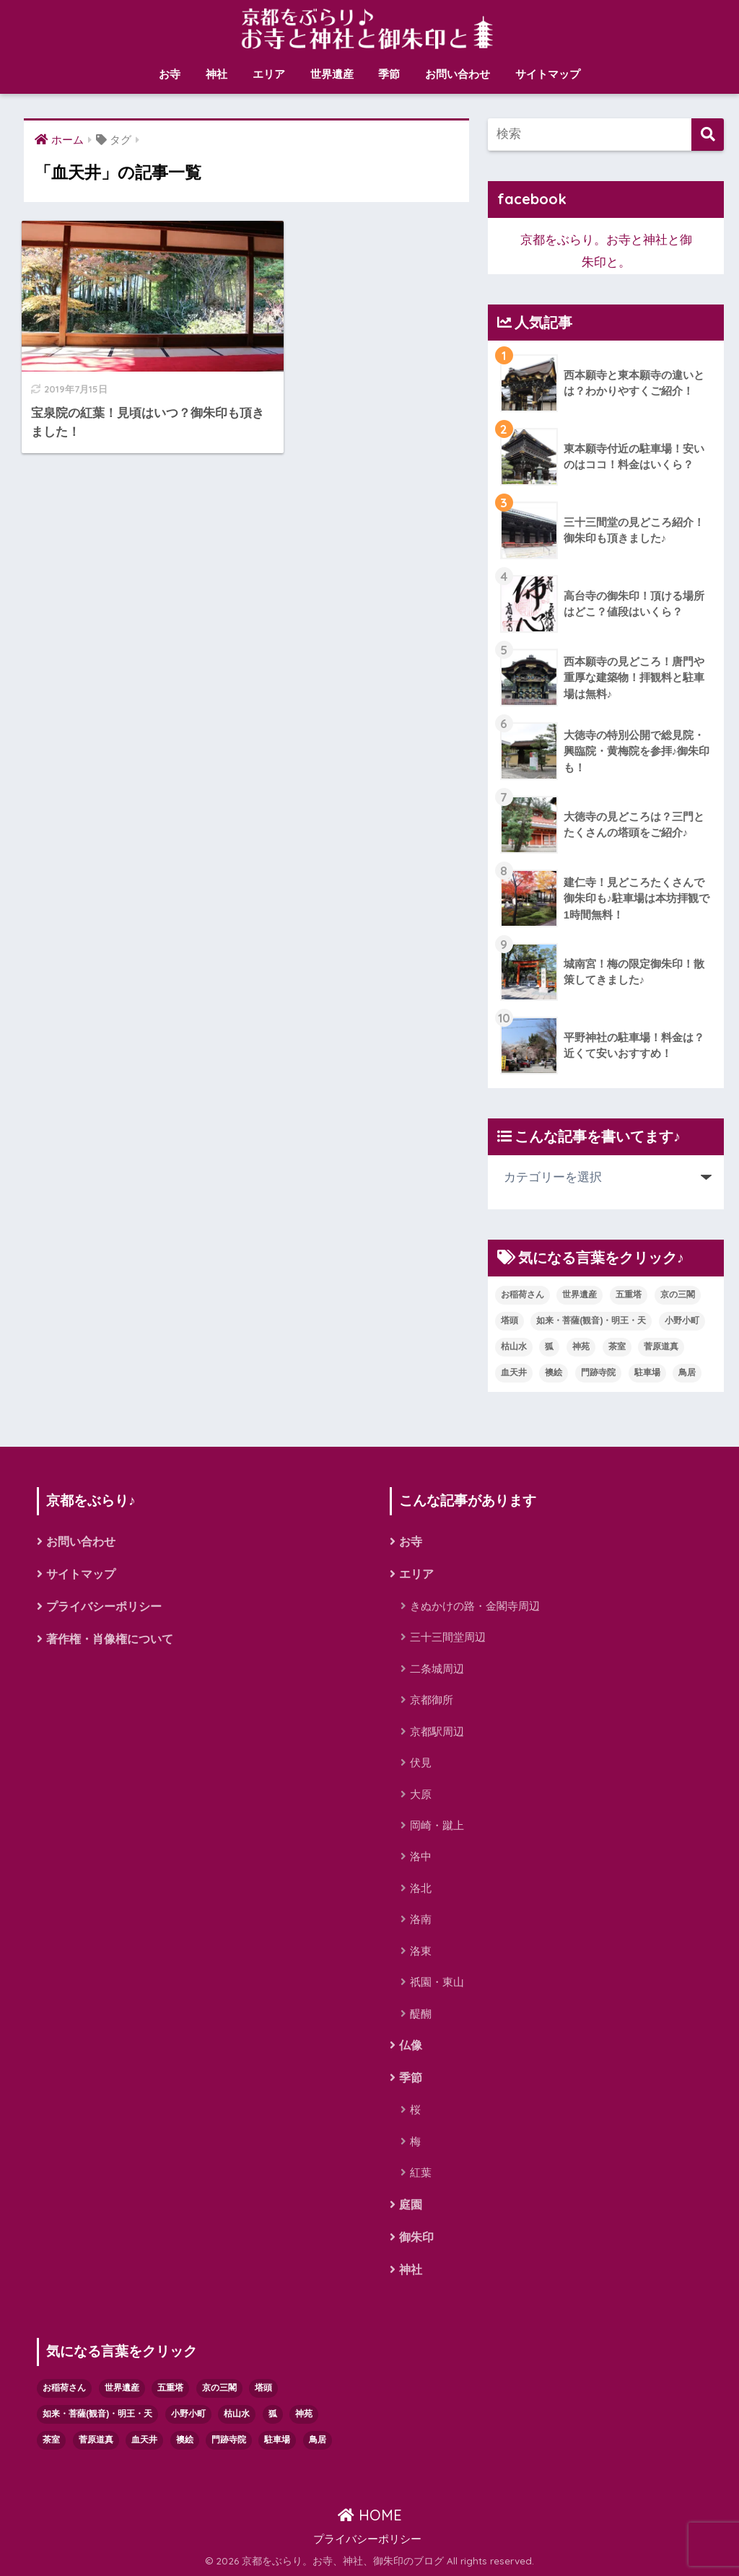 This screenshot has height=2576, width=739. I want to click on 二条城周辺, so click(437, 1668).